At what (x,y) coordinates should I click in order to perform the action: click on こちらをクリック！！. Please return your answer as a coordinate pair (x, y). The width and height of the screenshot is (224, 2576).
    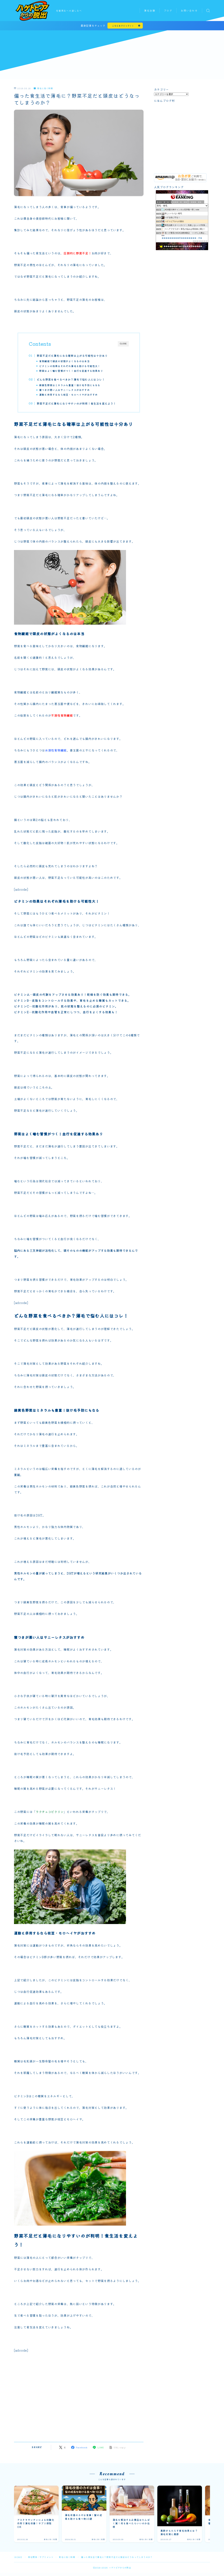
    Looking at the image, I should click on (123, 25).